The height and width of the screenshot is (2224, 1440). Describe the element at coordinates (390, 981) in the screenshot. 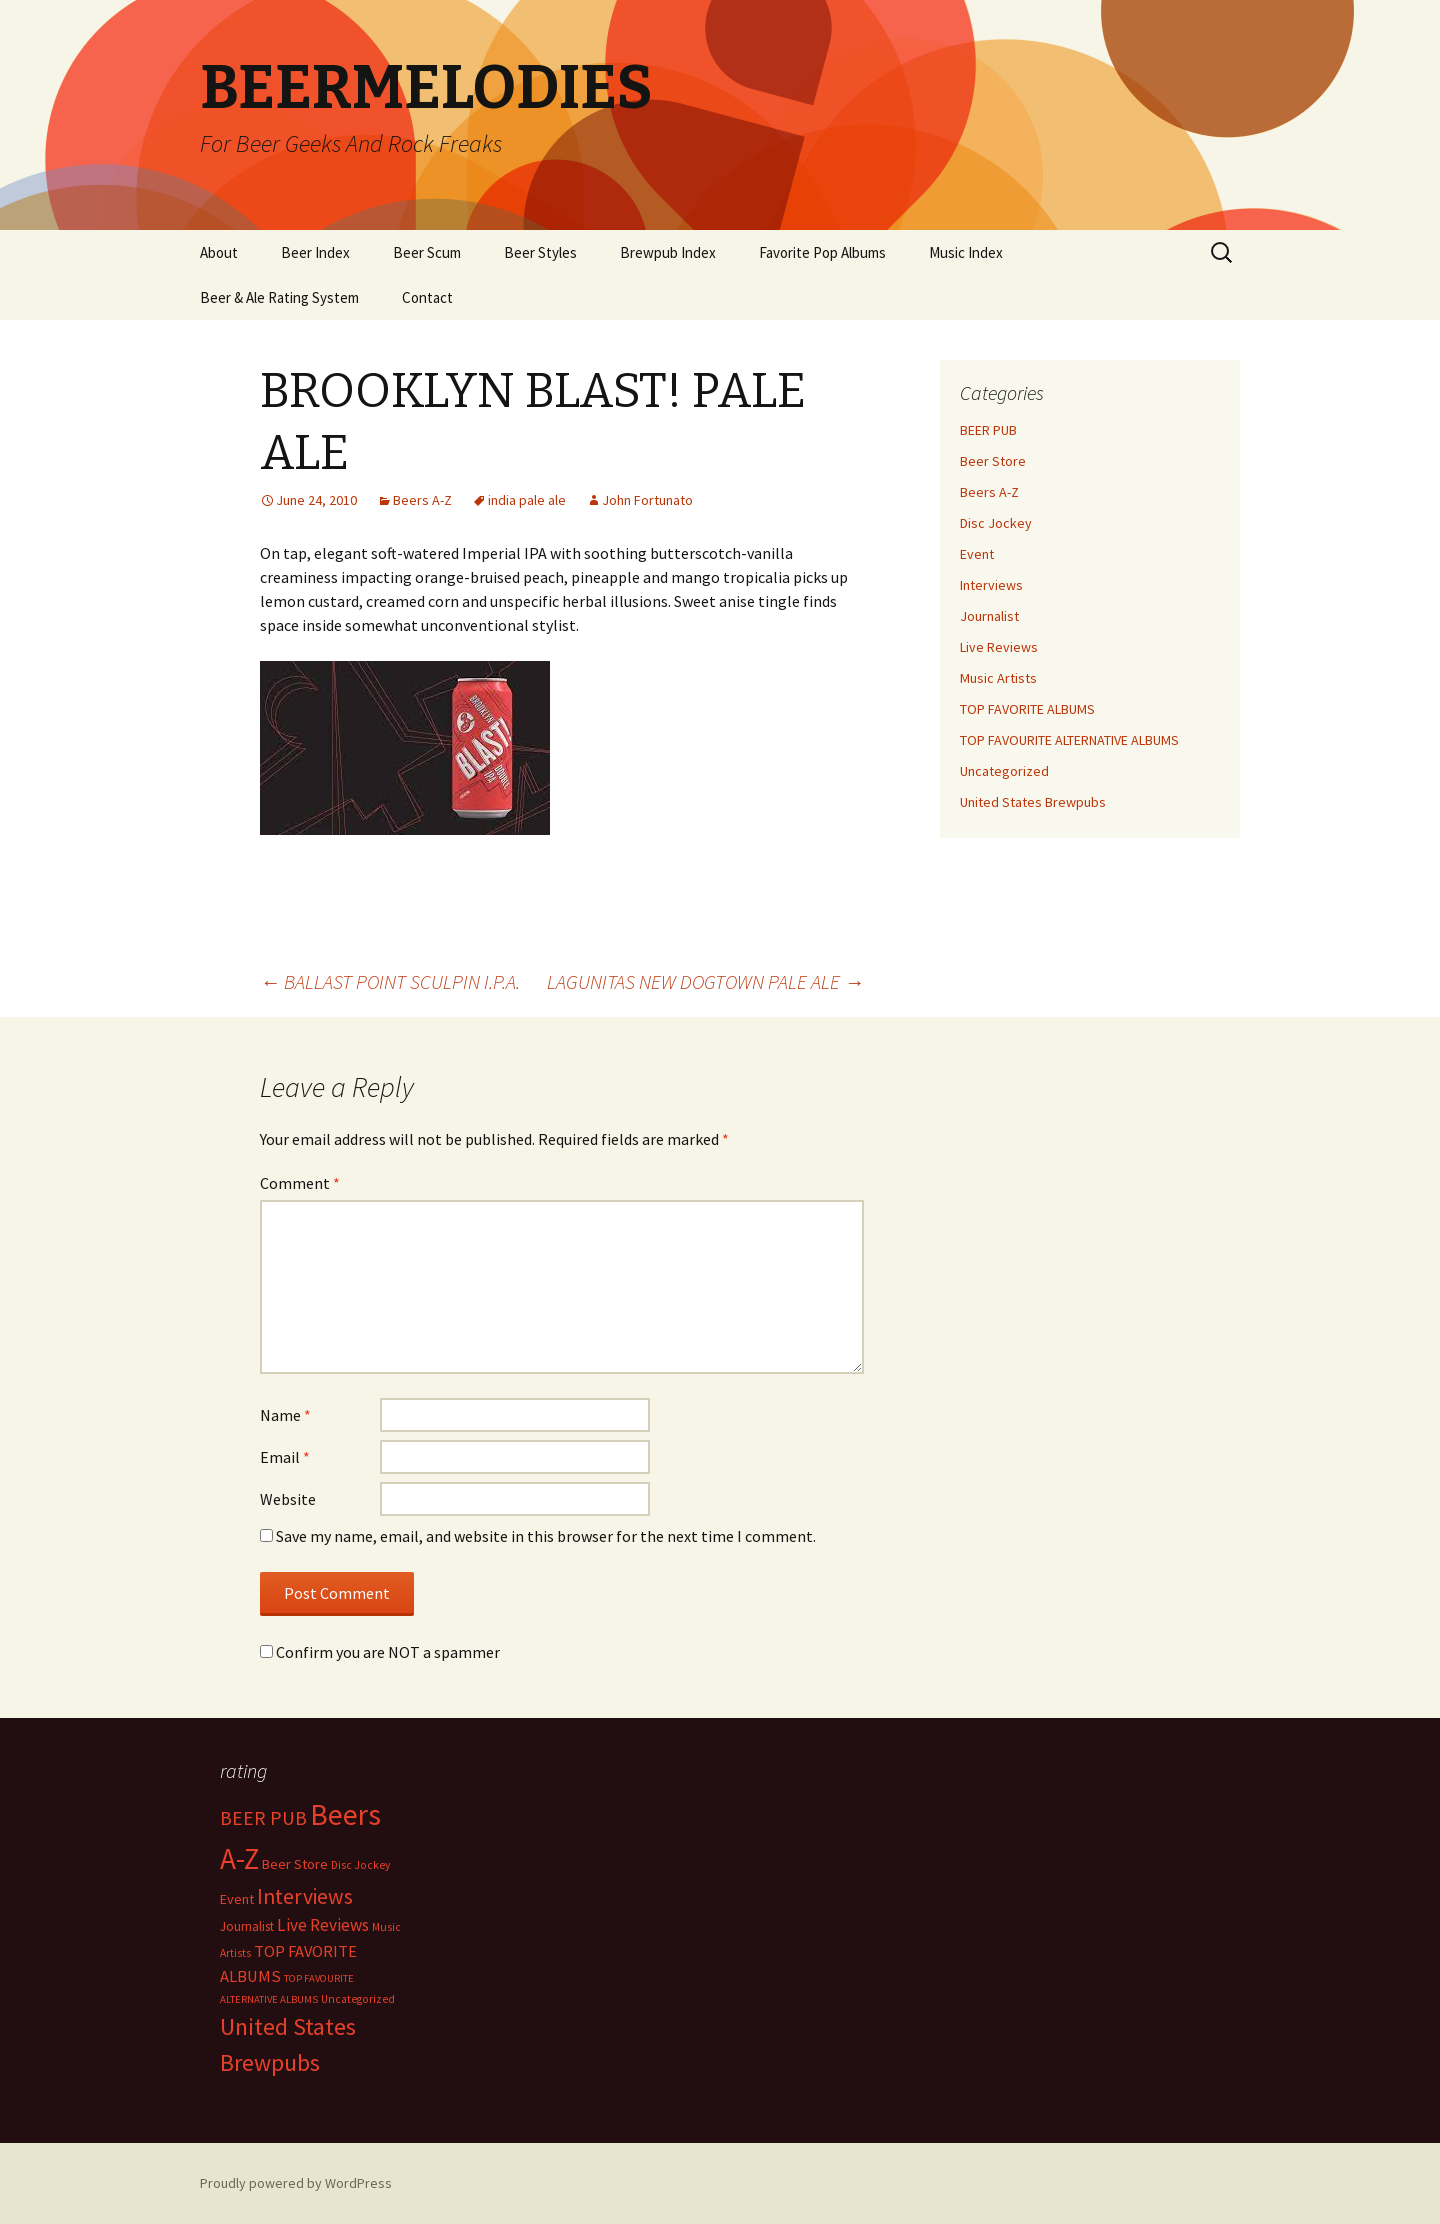

I see `BALLAST POINT SCULPIN I.P.A.` at that location.